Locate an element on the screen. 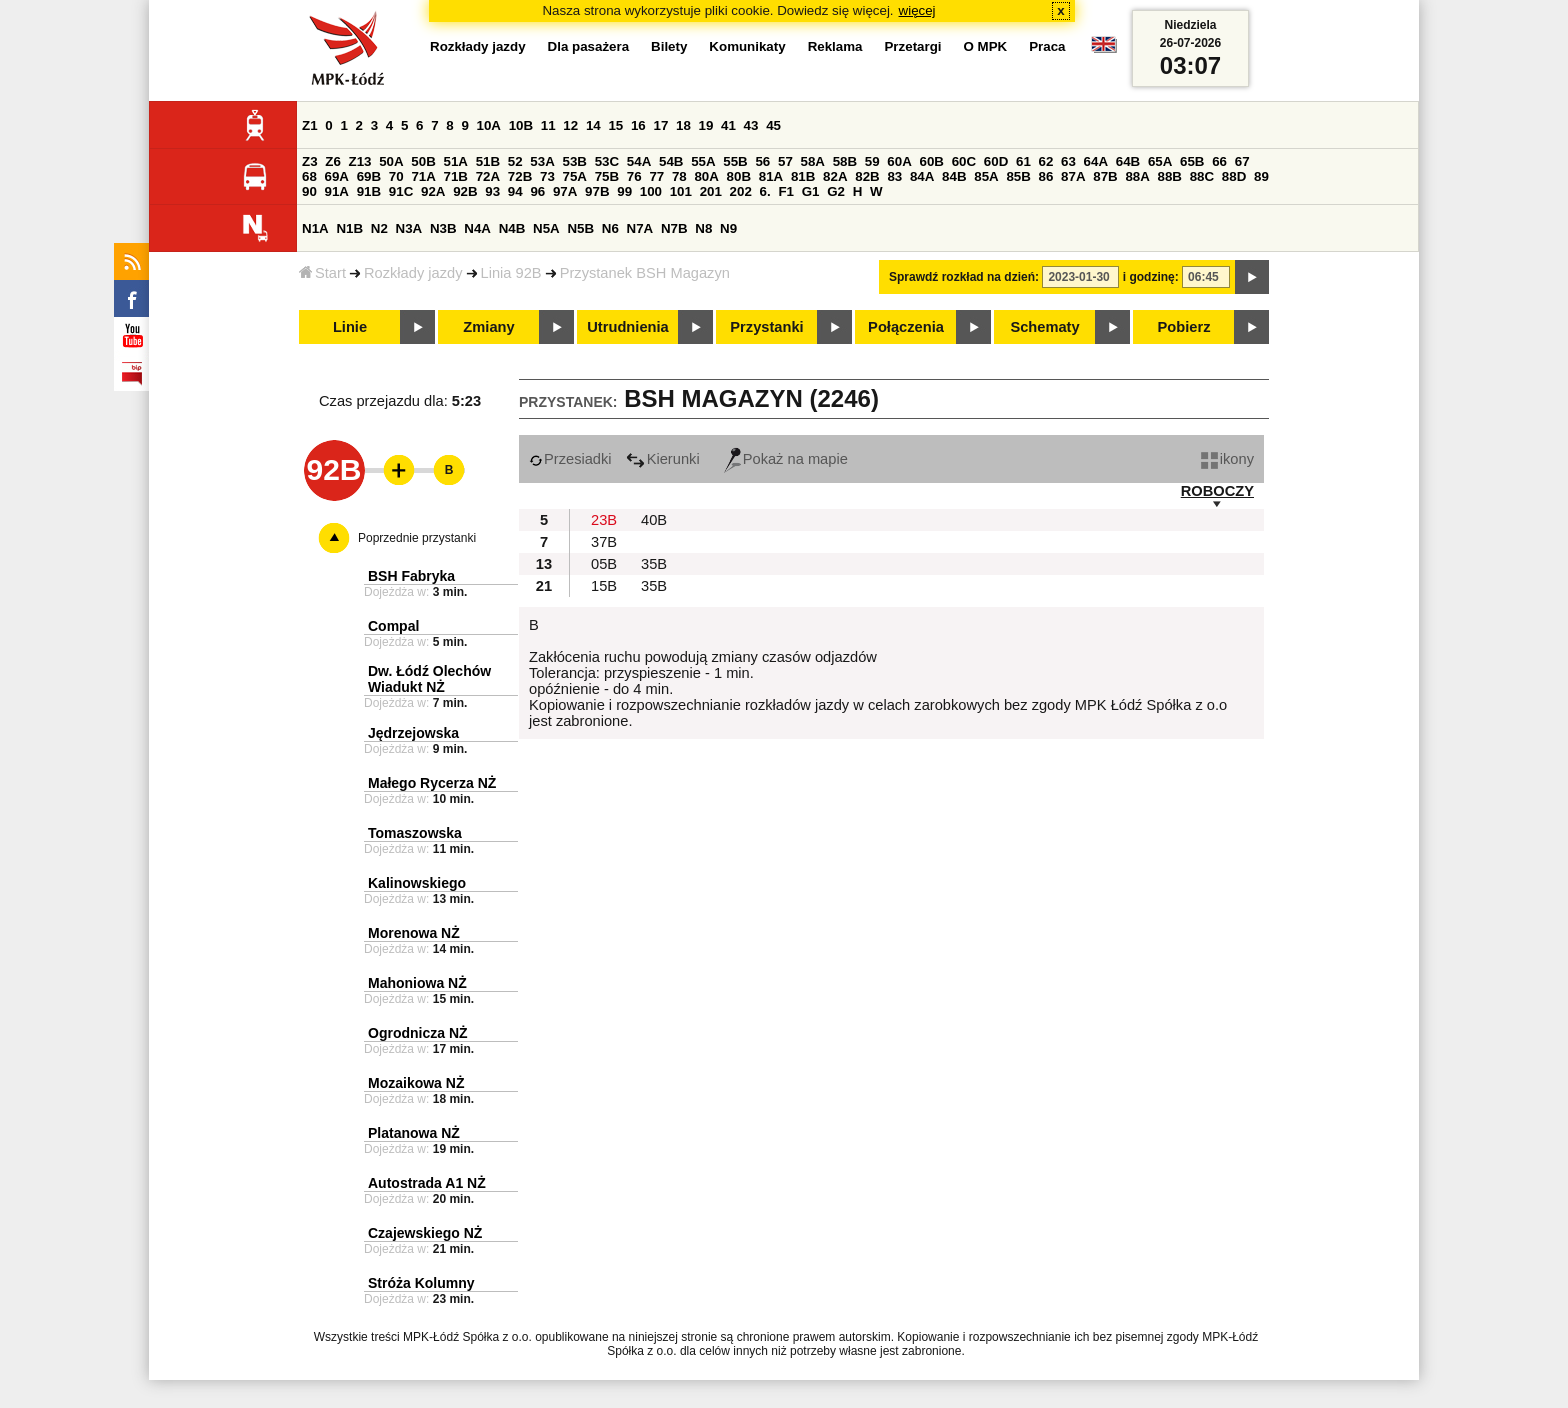 This screenshot has height=1408, width=1568. Pokaż na mapie is located at coordinates (786, 459).